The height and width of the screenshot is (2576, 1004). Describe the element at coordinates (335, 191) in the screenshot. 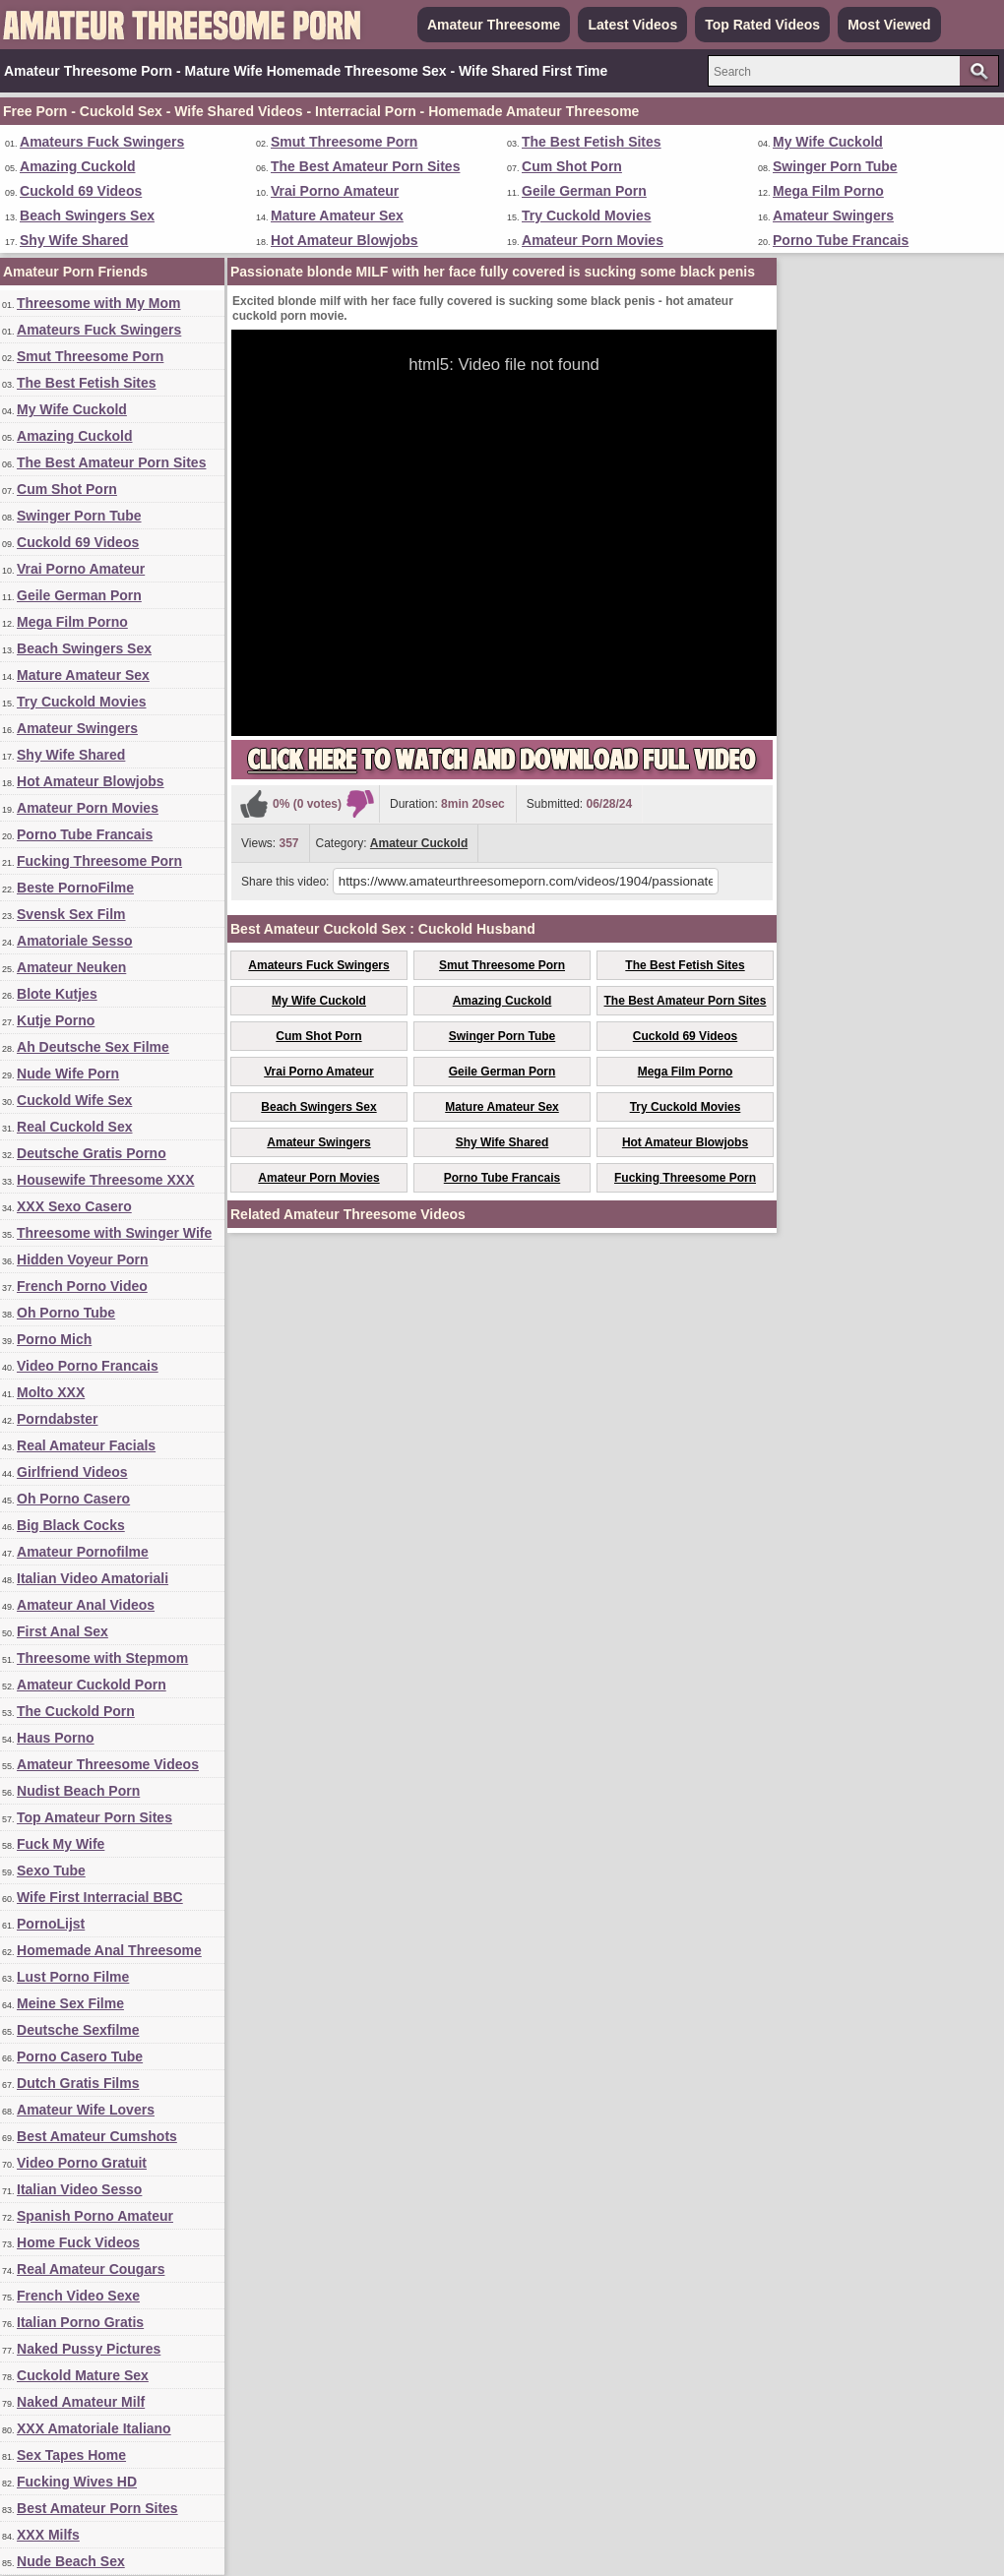

I see `Vrai Porno Amateur` at that location.